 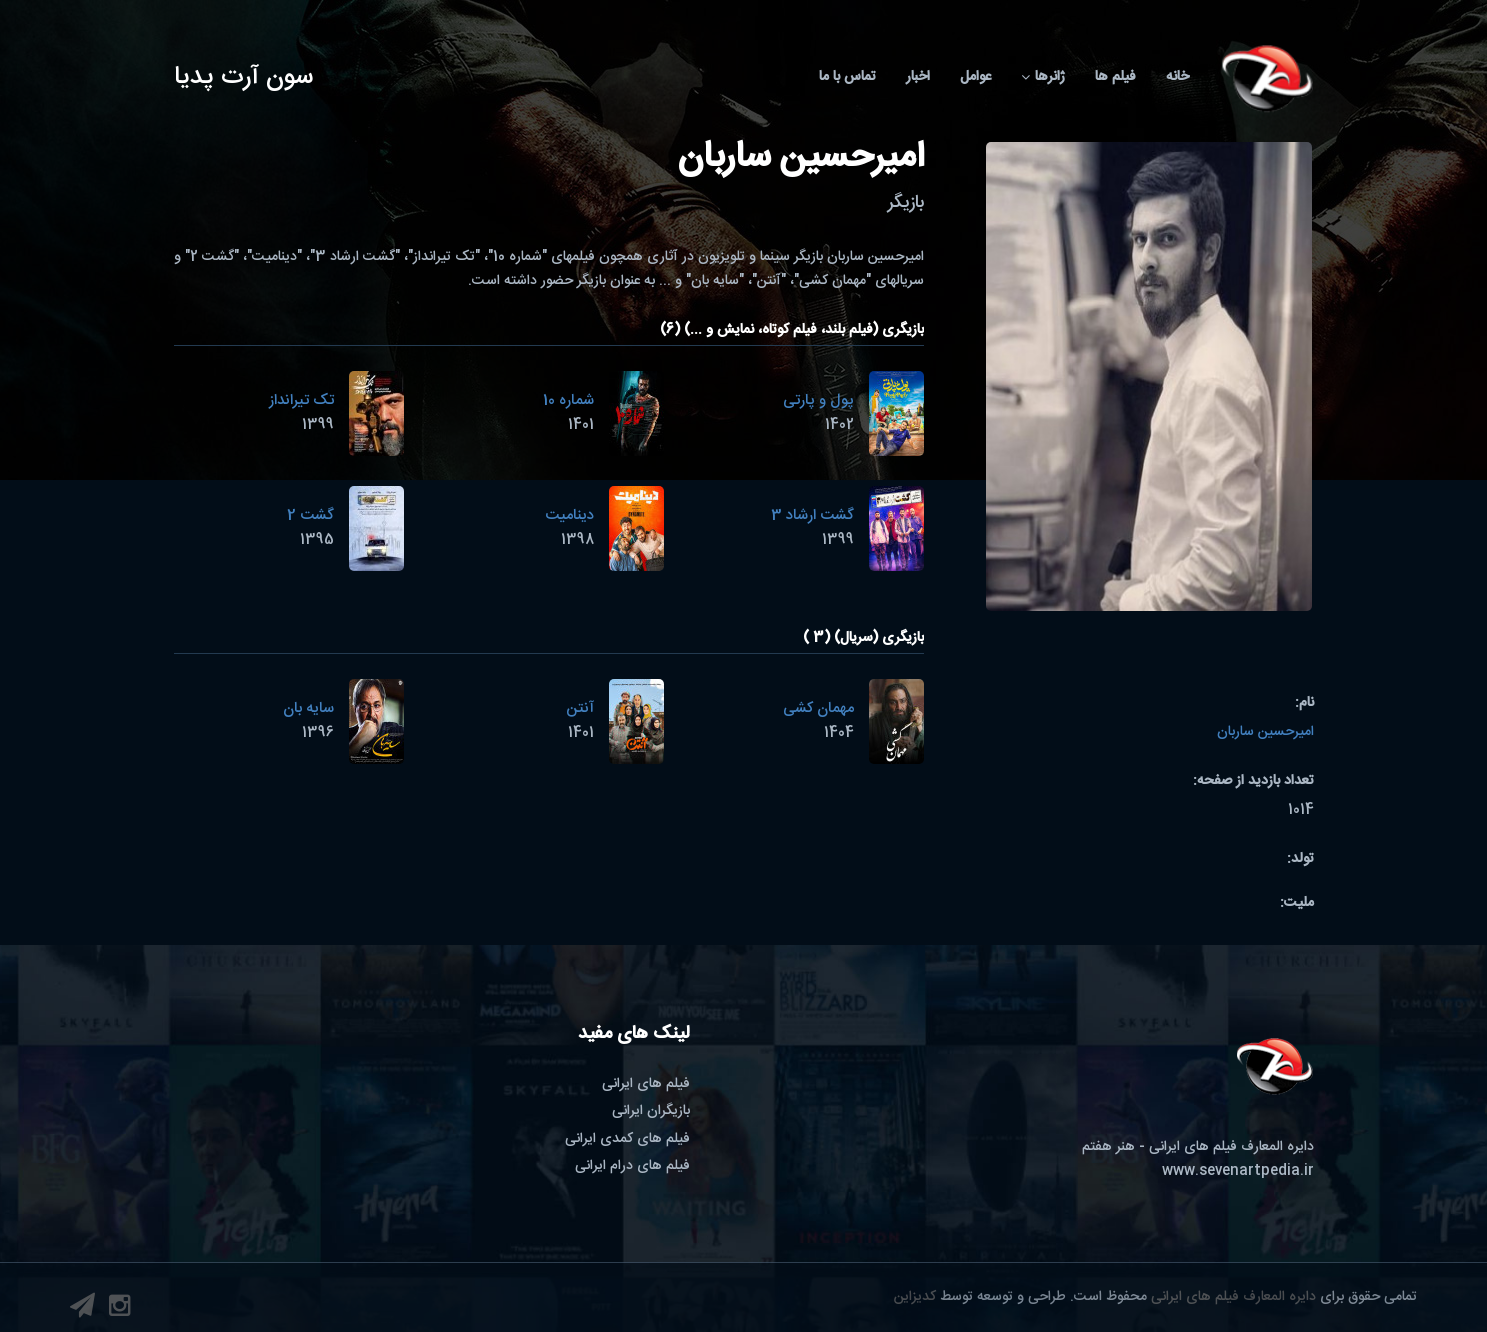 What do you see at coordinates (632, 1166) in the screenshot?
I see `فیلم های درام ایرانی` at bounding box center [632, 1166].